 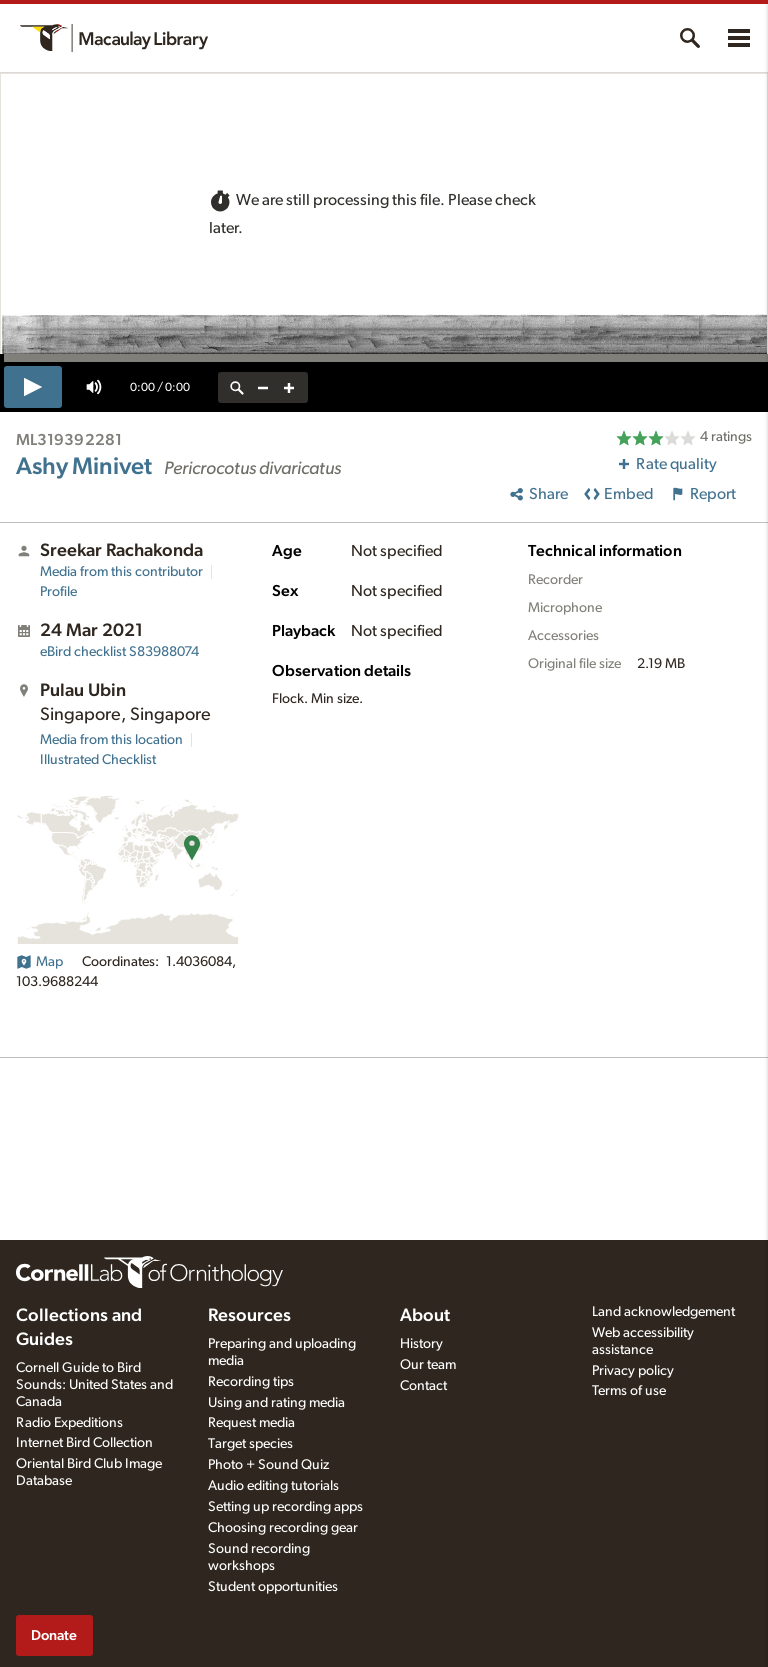 I want to click on Photo + Sound Quiz, so click(x=268, y=1465).